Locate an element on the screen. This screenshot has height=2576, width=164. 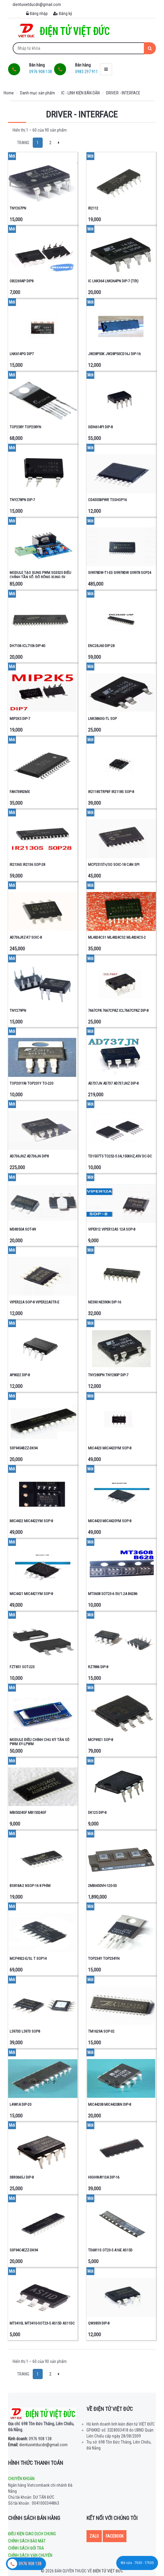
IR2118STRPBF IR2118S SOP-8 is located at coordinates (111, 791).